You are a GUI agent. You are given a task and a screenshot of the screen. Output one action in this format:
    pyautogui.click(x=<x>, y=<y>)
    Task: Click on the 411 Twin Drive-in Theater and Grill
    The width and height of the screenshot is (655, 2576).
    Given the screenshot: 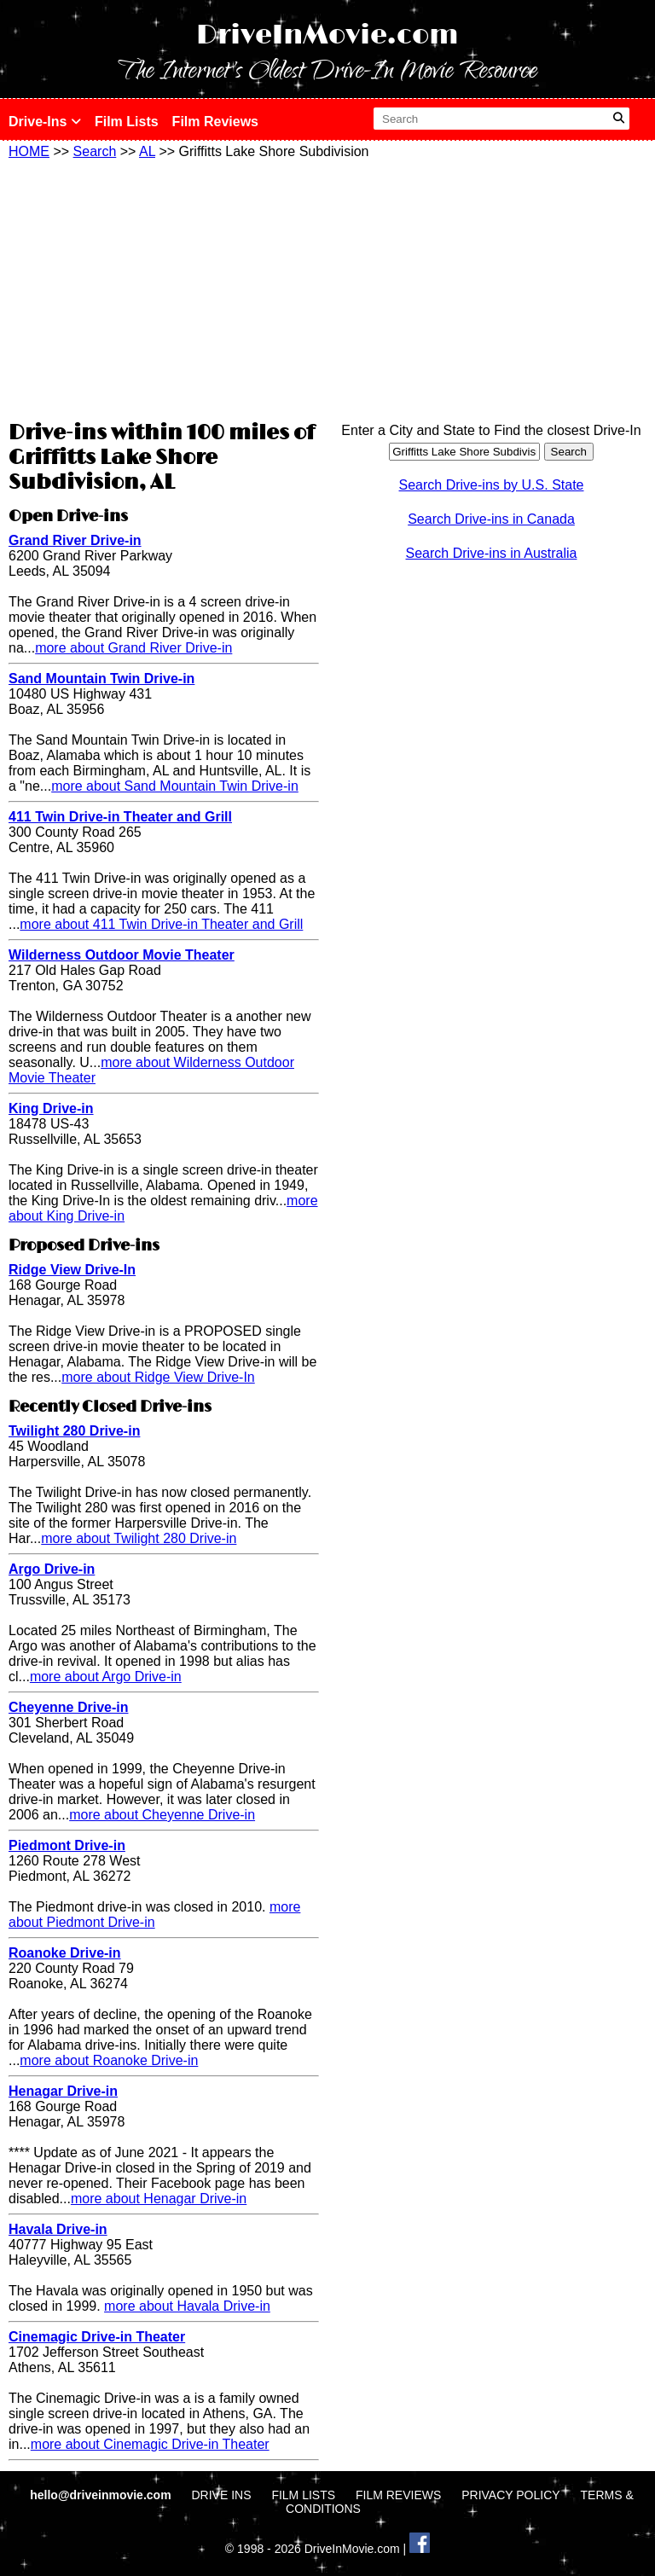 What is the action you would take?
    pyautogui.click(x=120, y=816)
    